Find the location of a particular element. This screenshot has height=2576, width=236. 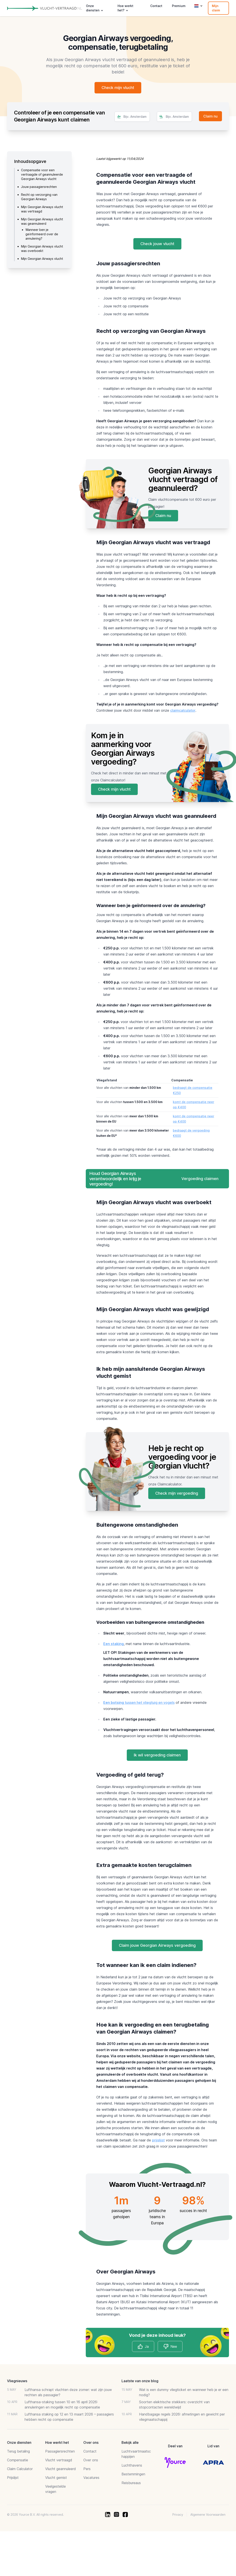

tussen het vliegtuig en vogels is located at coordinates (139, 1702).